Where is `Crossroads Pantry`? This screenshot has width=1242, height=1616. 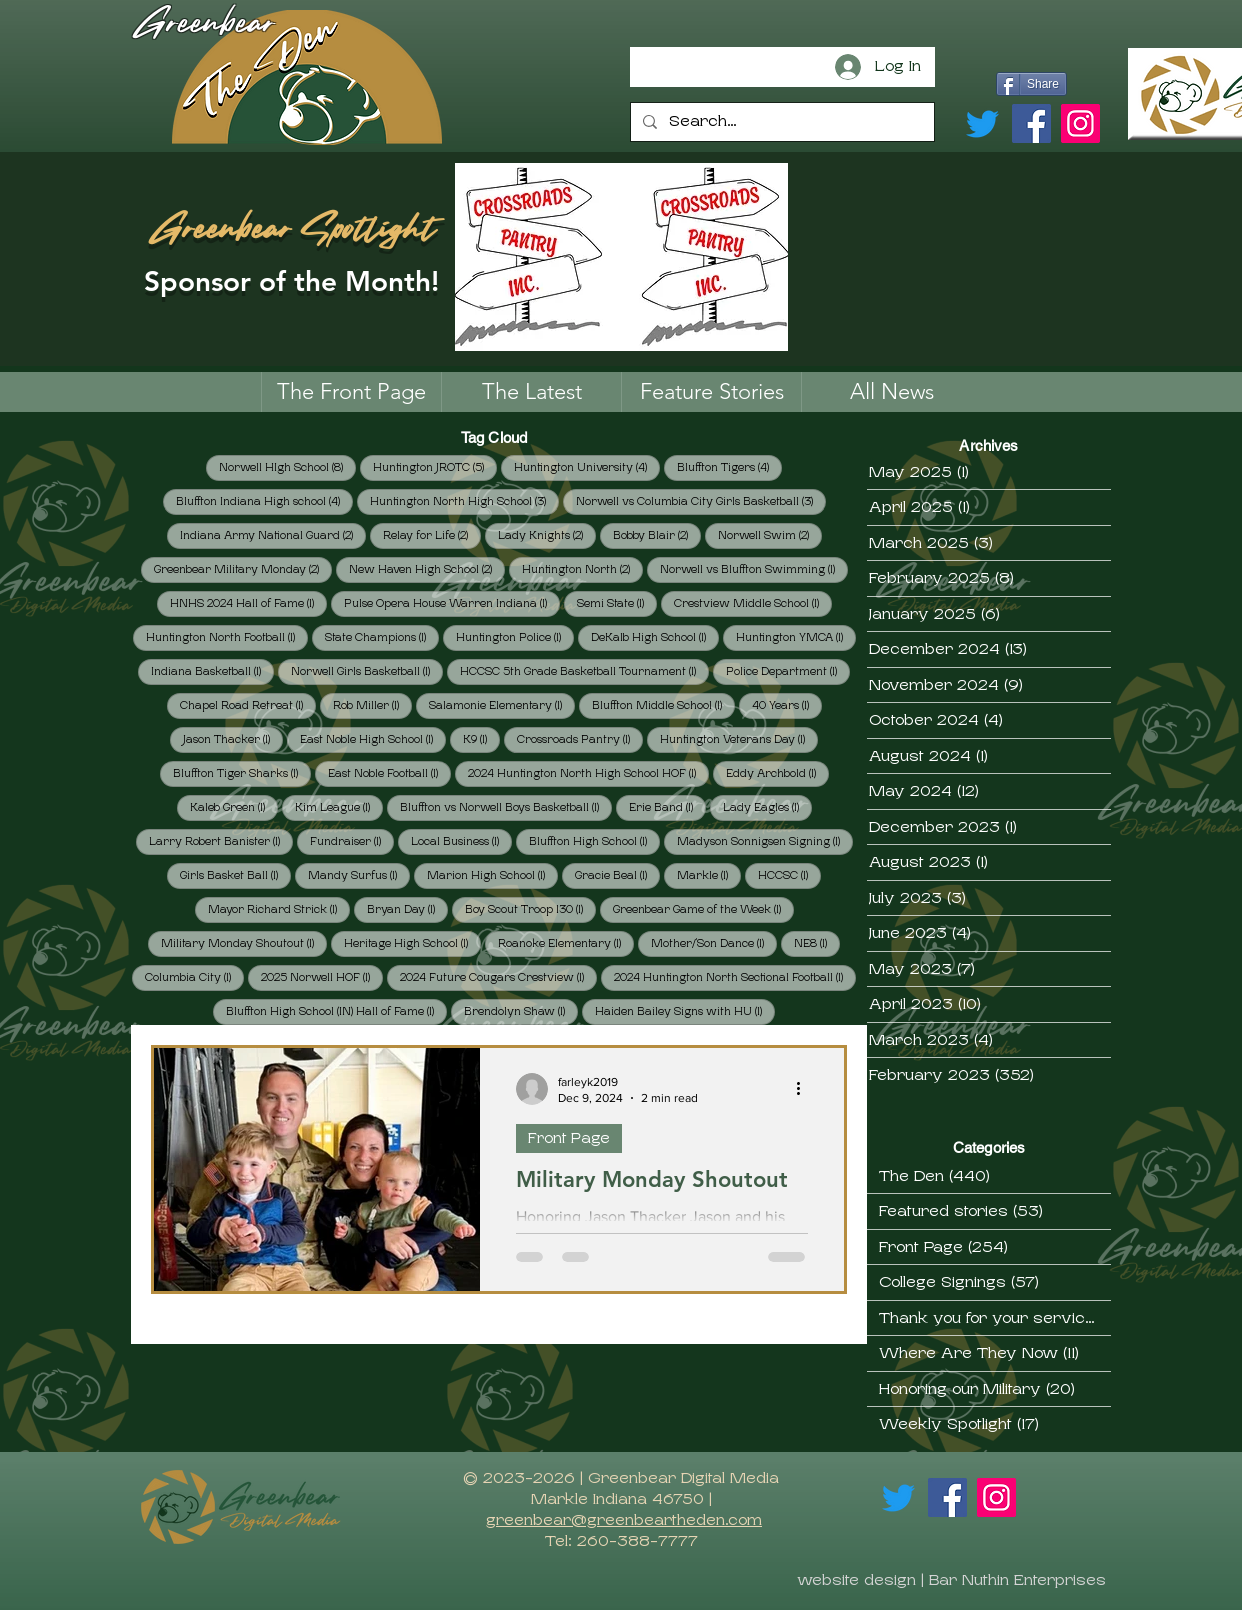 Crossroads Pantry is located at coordinates (580, 739).